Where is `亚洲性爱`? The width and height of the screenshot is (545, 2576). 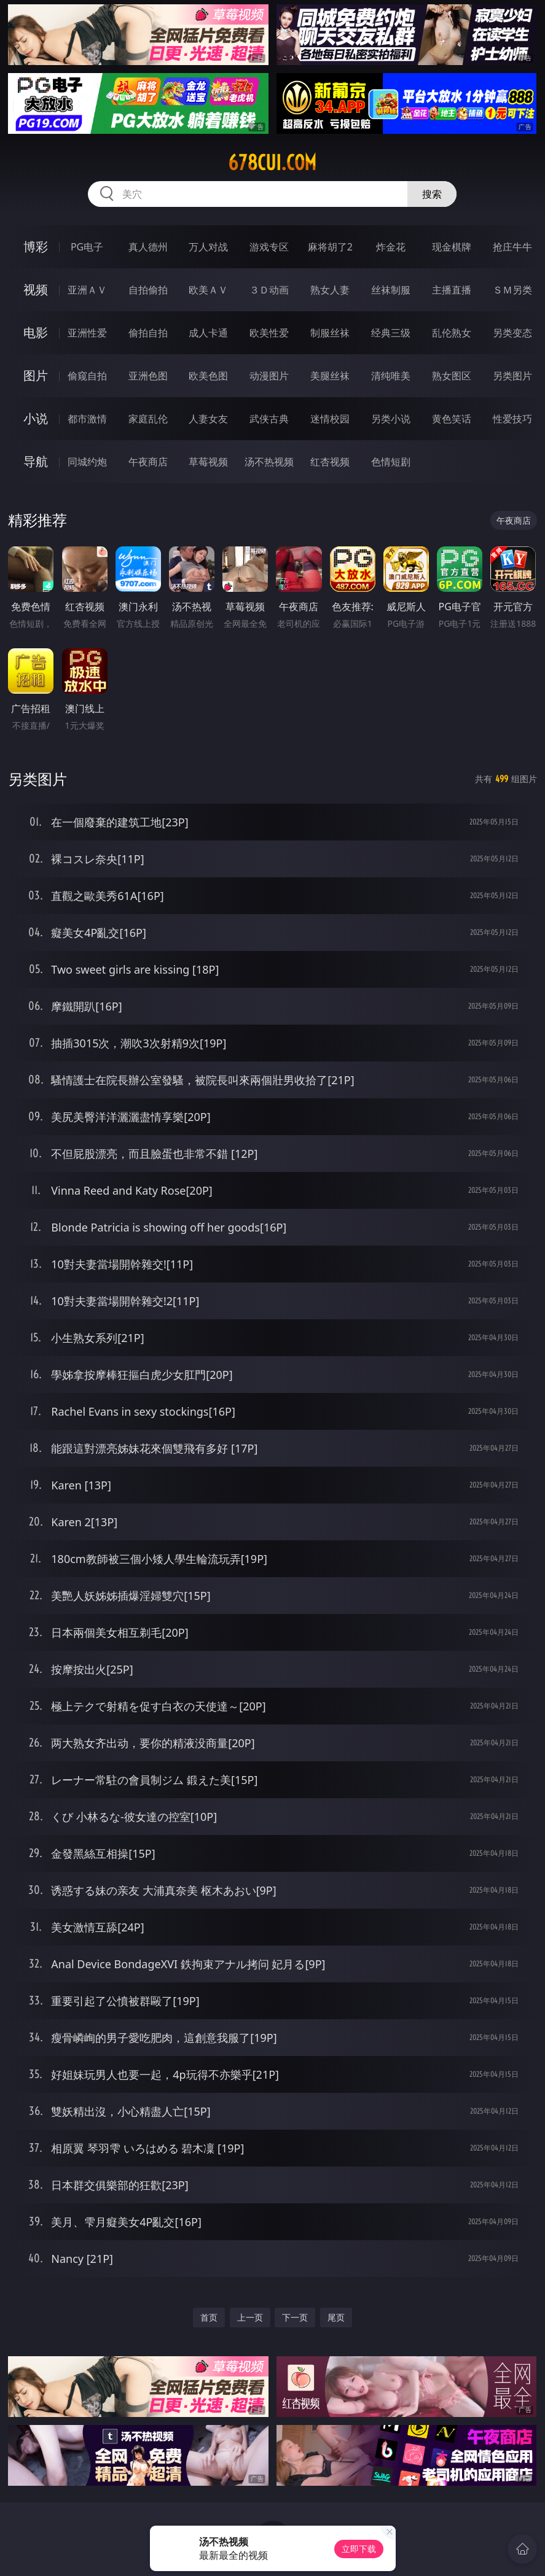
亚洲性爱 is located at coordinates (87, 332).